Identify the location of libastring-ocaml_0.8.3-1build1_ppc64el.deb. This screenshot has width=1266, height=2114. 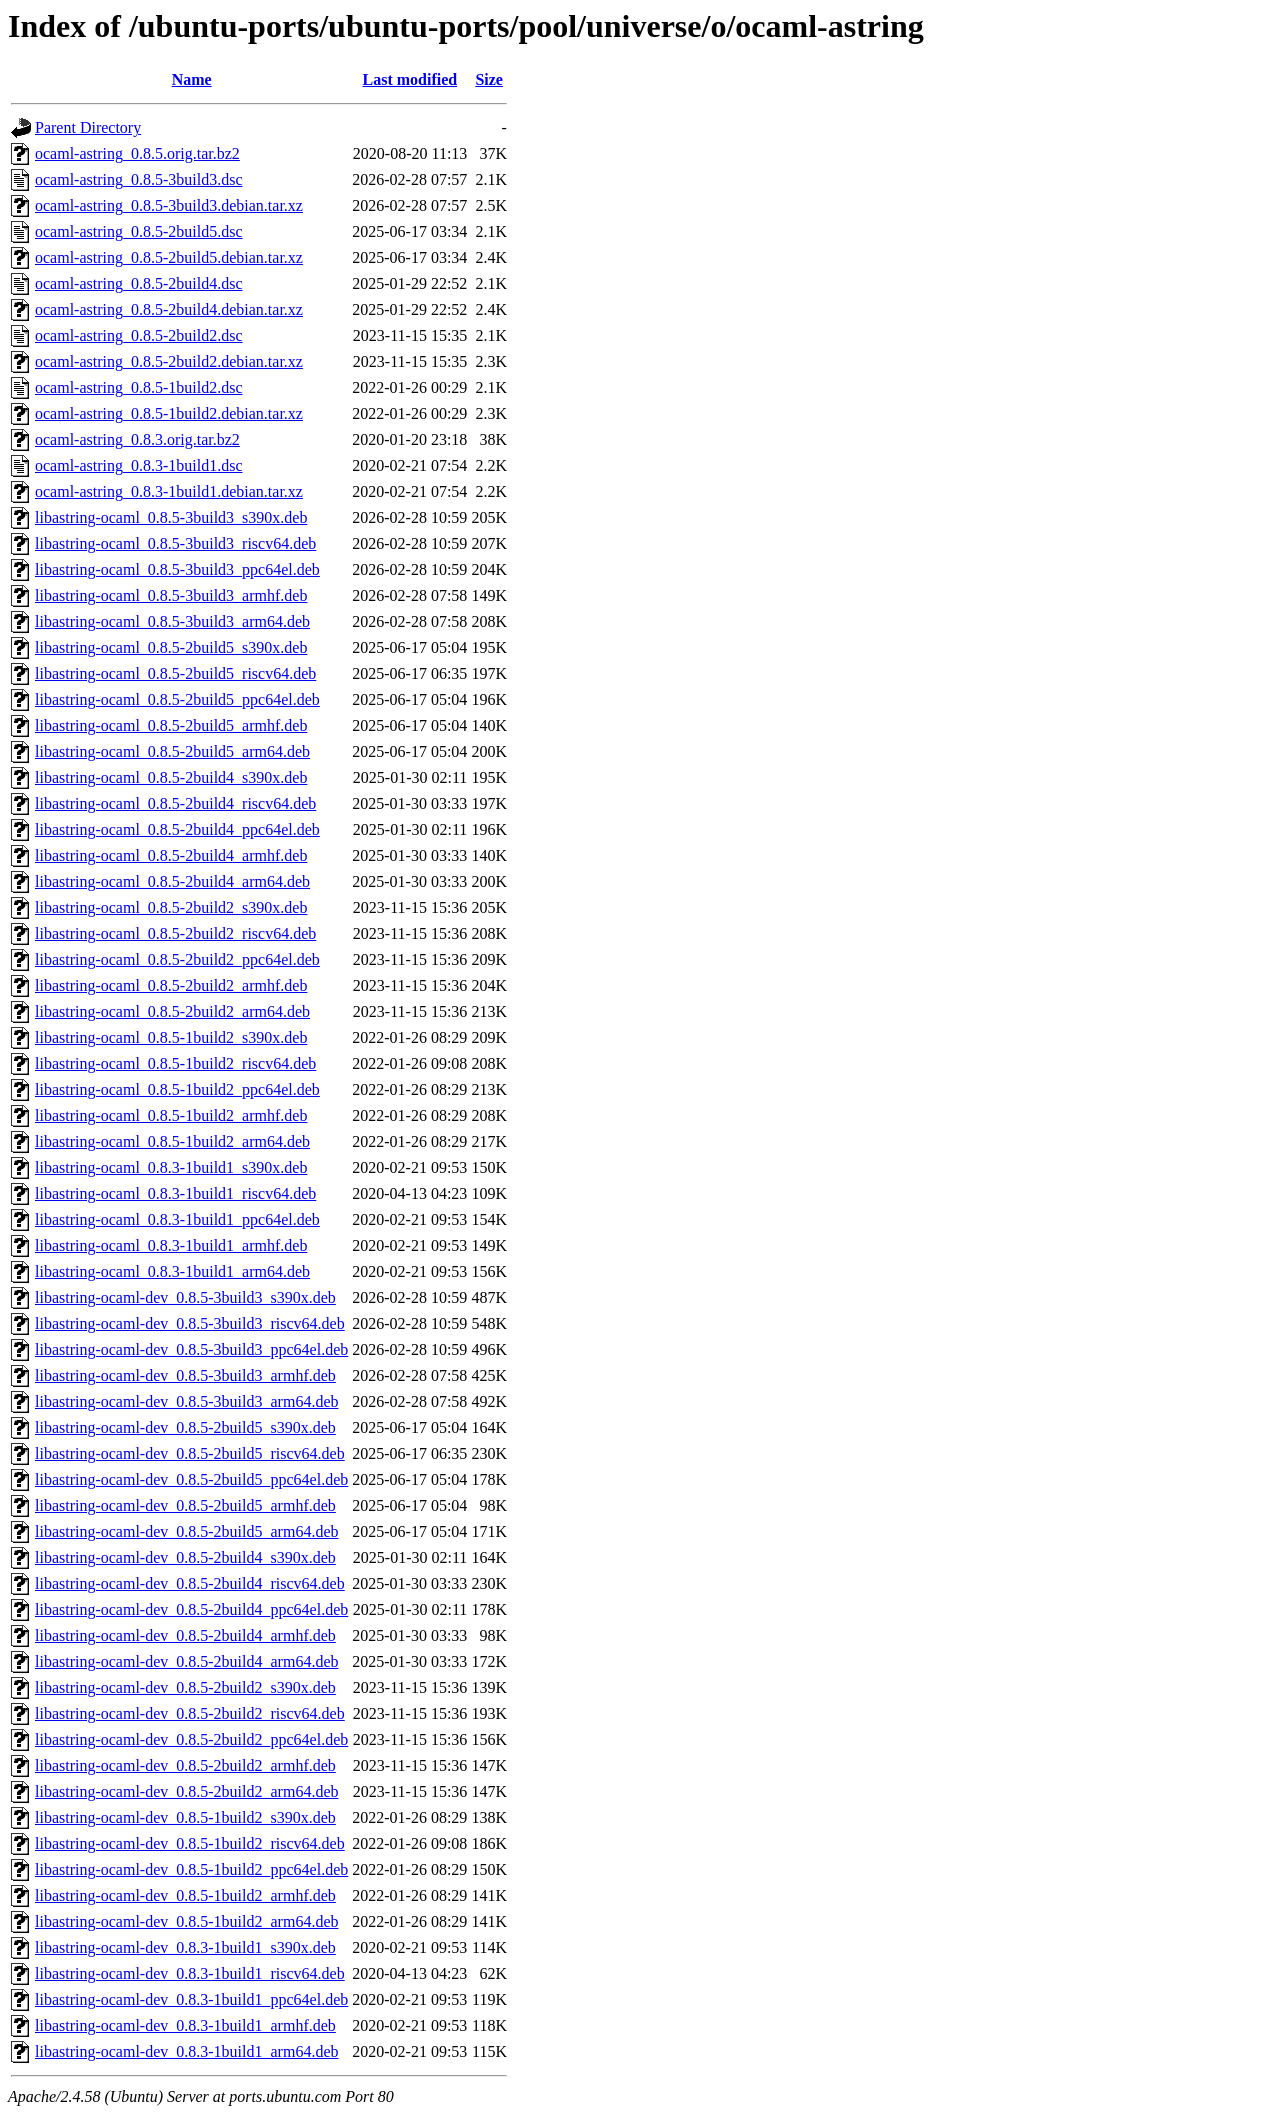
(177, 1219).